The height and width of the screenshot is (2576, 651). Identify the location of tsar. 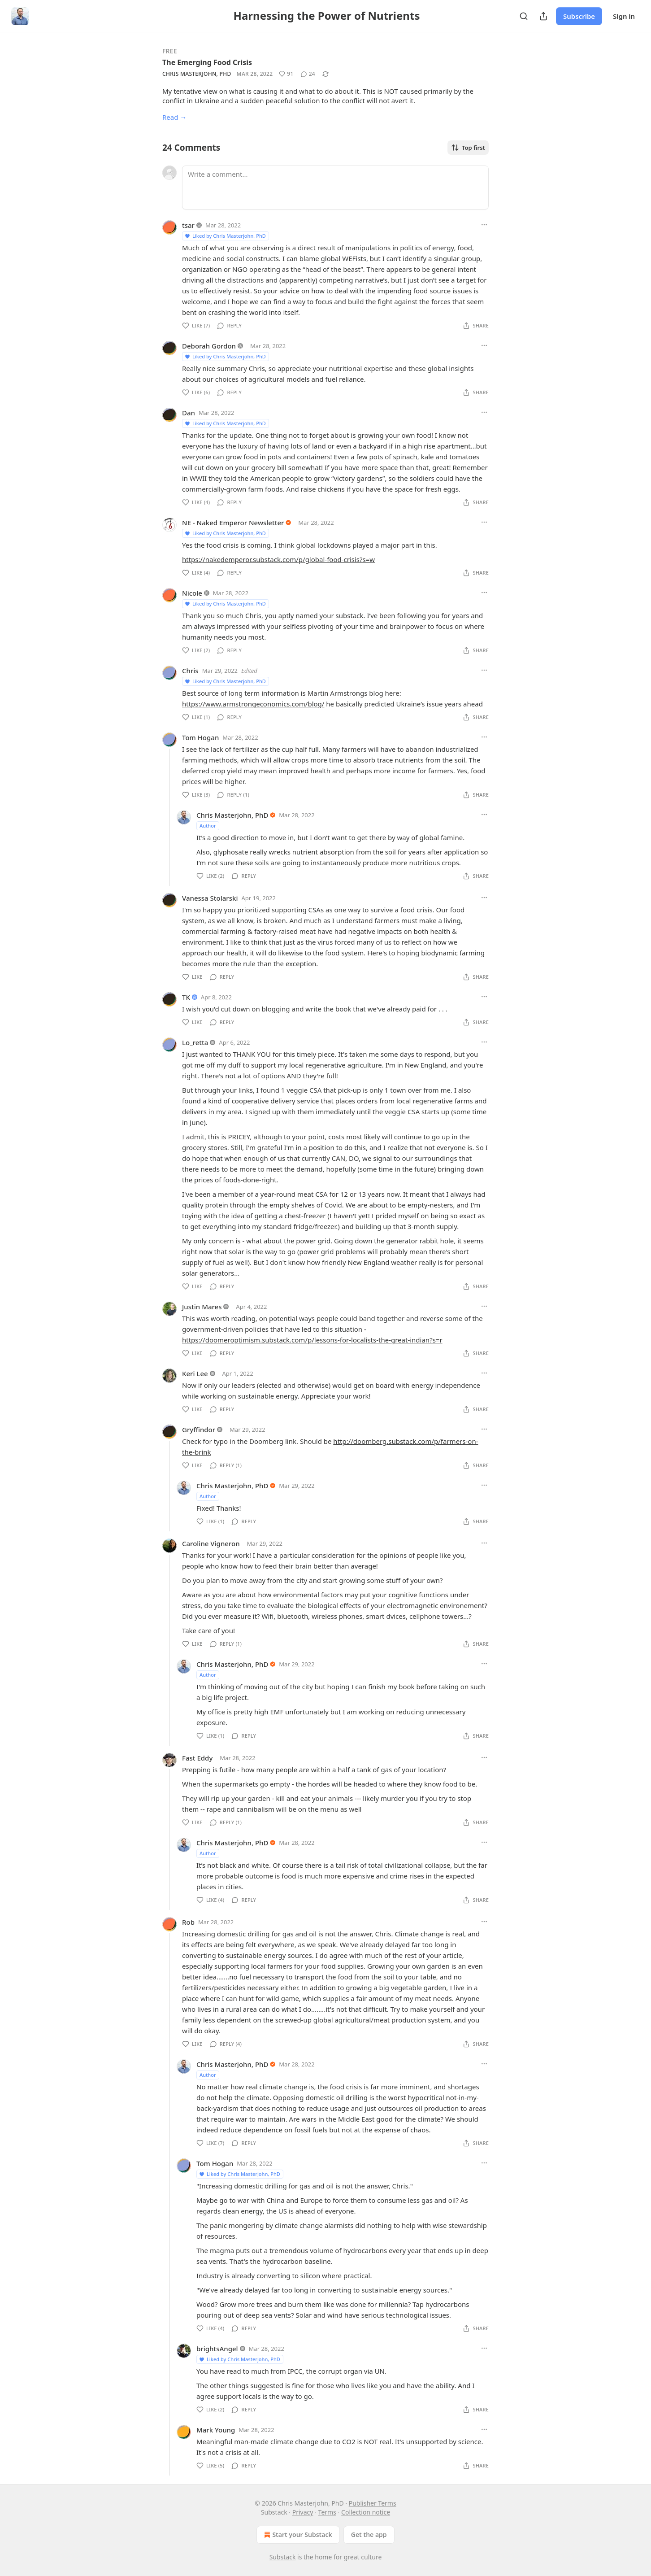
(188, 225).